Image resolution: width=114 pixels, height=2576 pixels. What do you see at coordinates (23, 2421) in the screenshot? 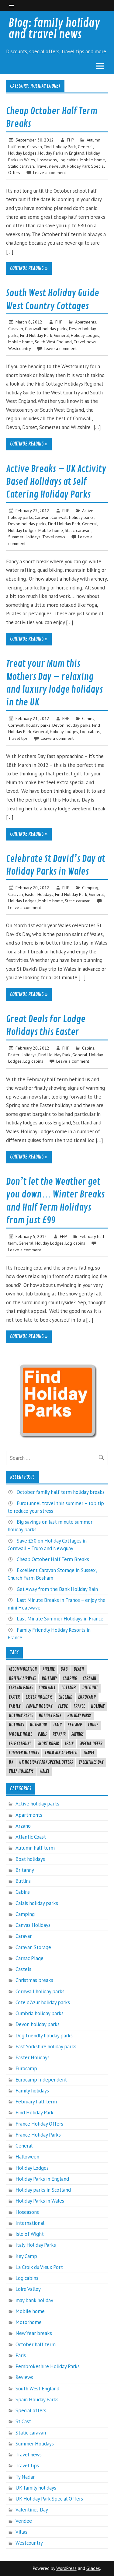
I see `St Cast` at bounding box center [23, 2421].